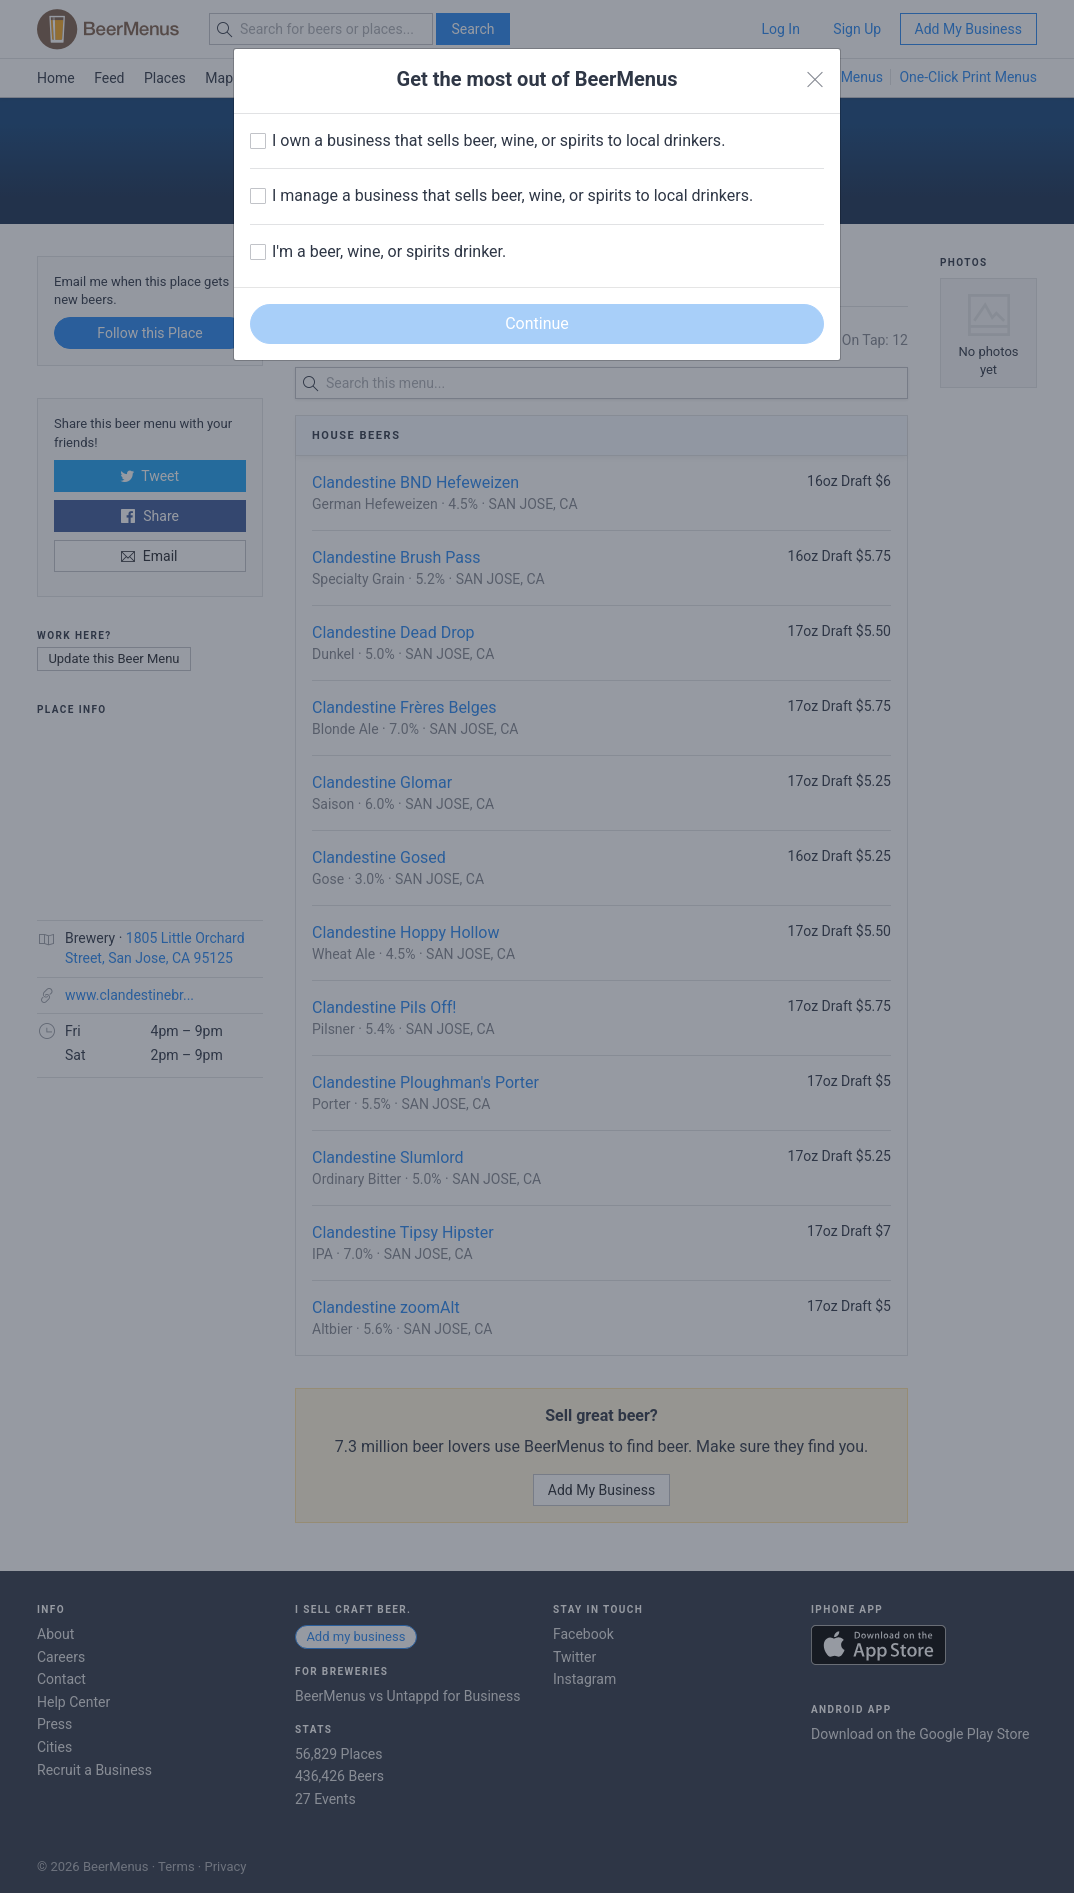 The width and height of the screenshot is (1074, 1893). Describe the element at coordinates (498, 140) in the screenshot. I see `I own a business that sells beer, wine, or spirits to local drinkers.` at that location.